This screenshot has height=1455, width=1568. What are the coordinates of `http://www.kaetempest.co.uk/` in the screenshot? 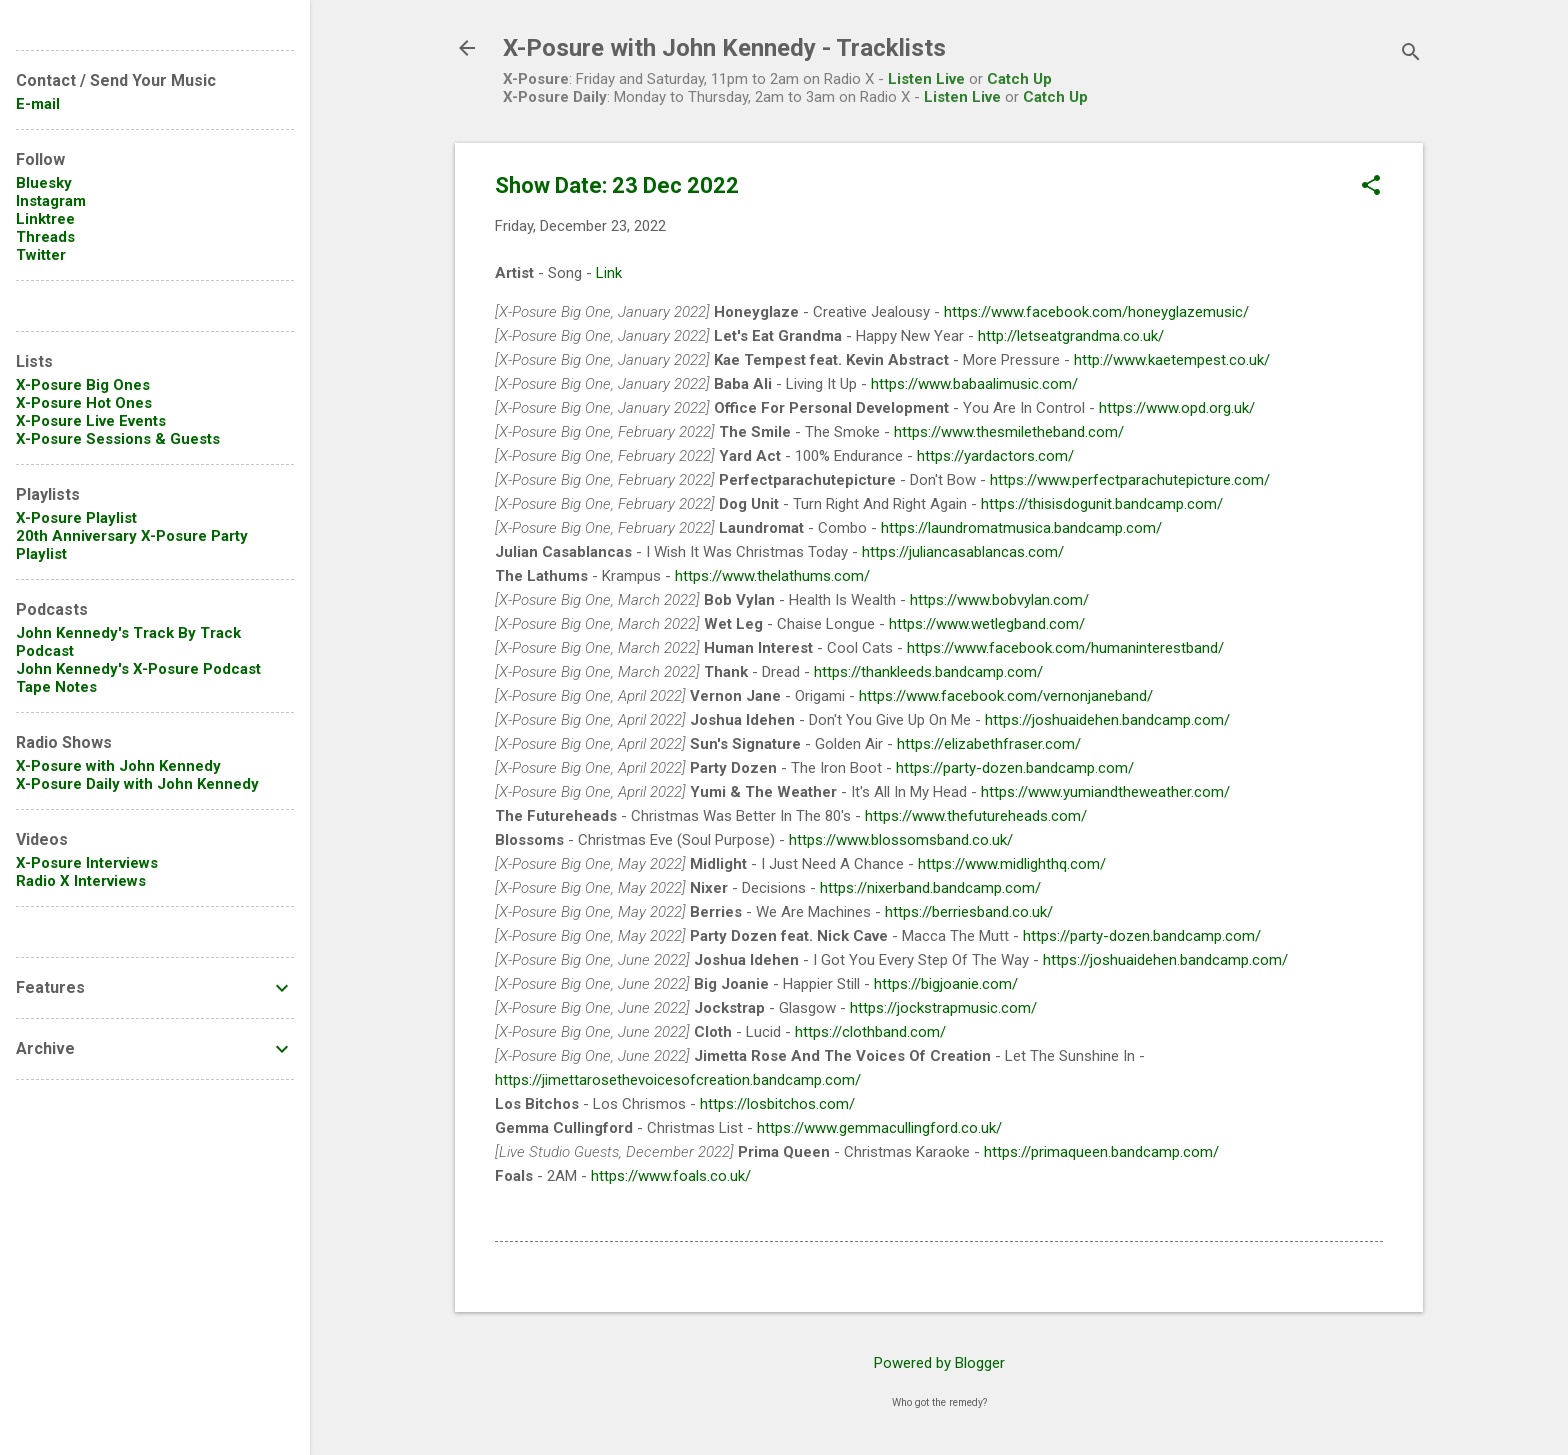 It's located at (1172, 360).